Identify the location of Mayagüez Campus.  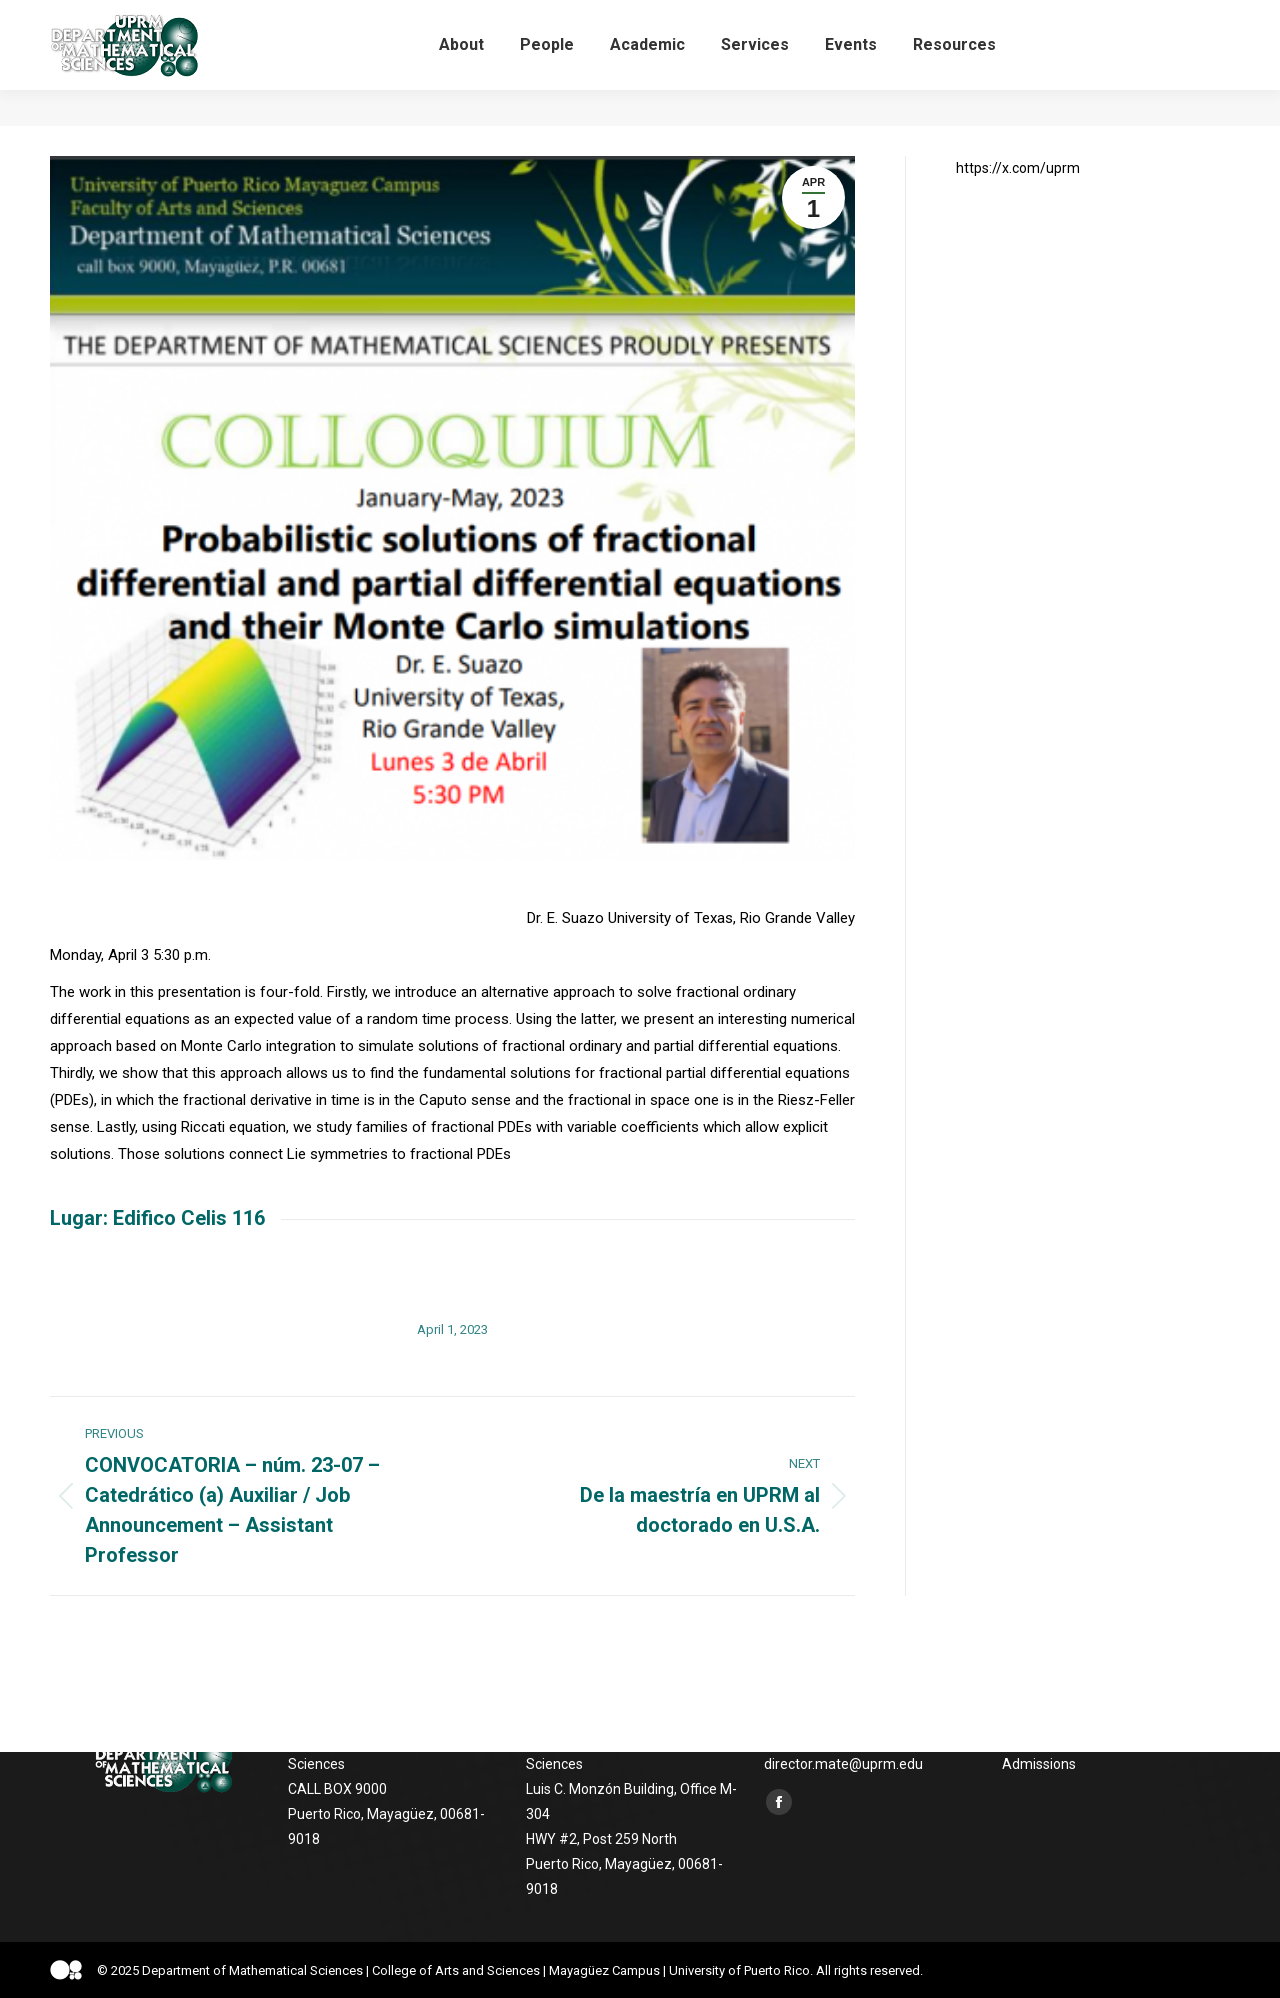
(604, 1970).